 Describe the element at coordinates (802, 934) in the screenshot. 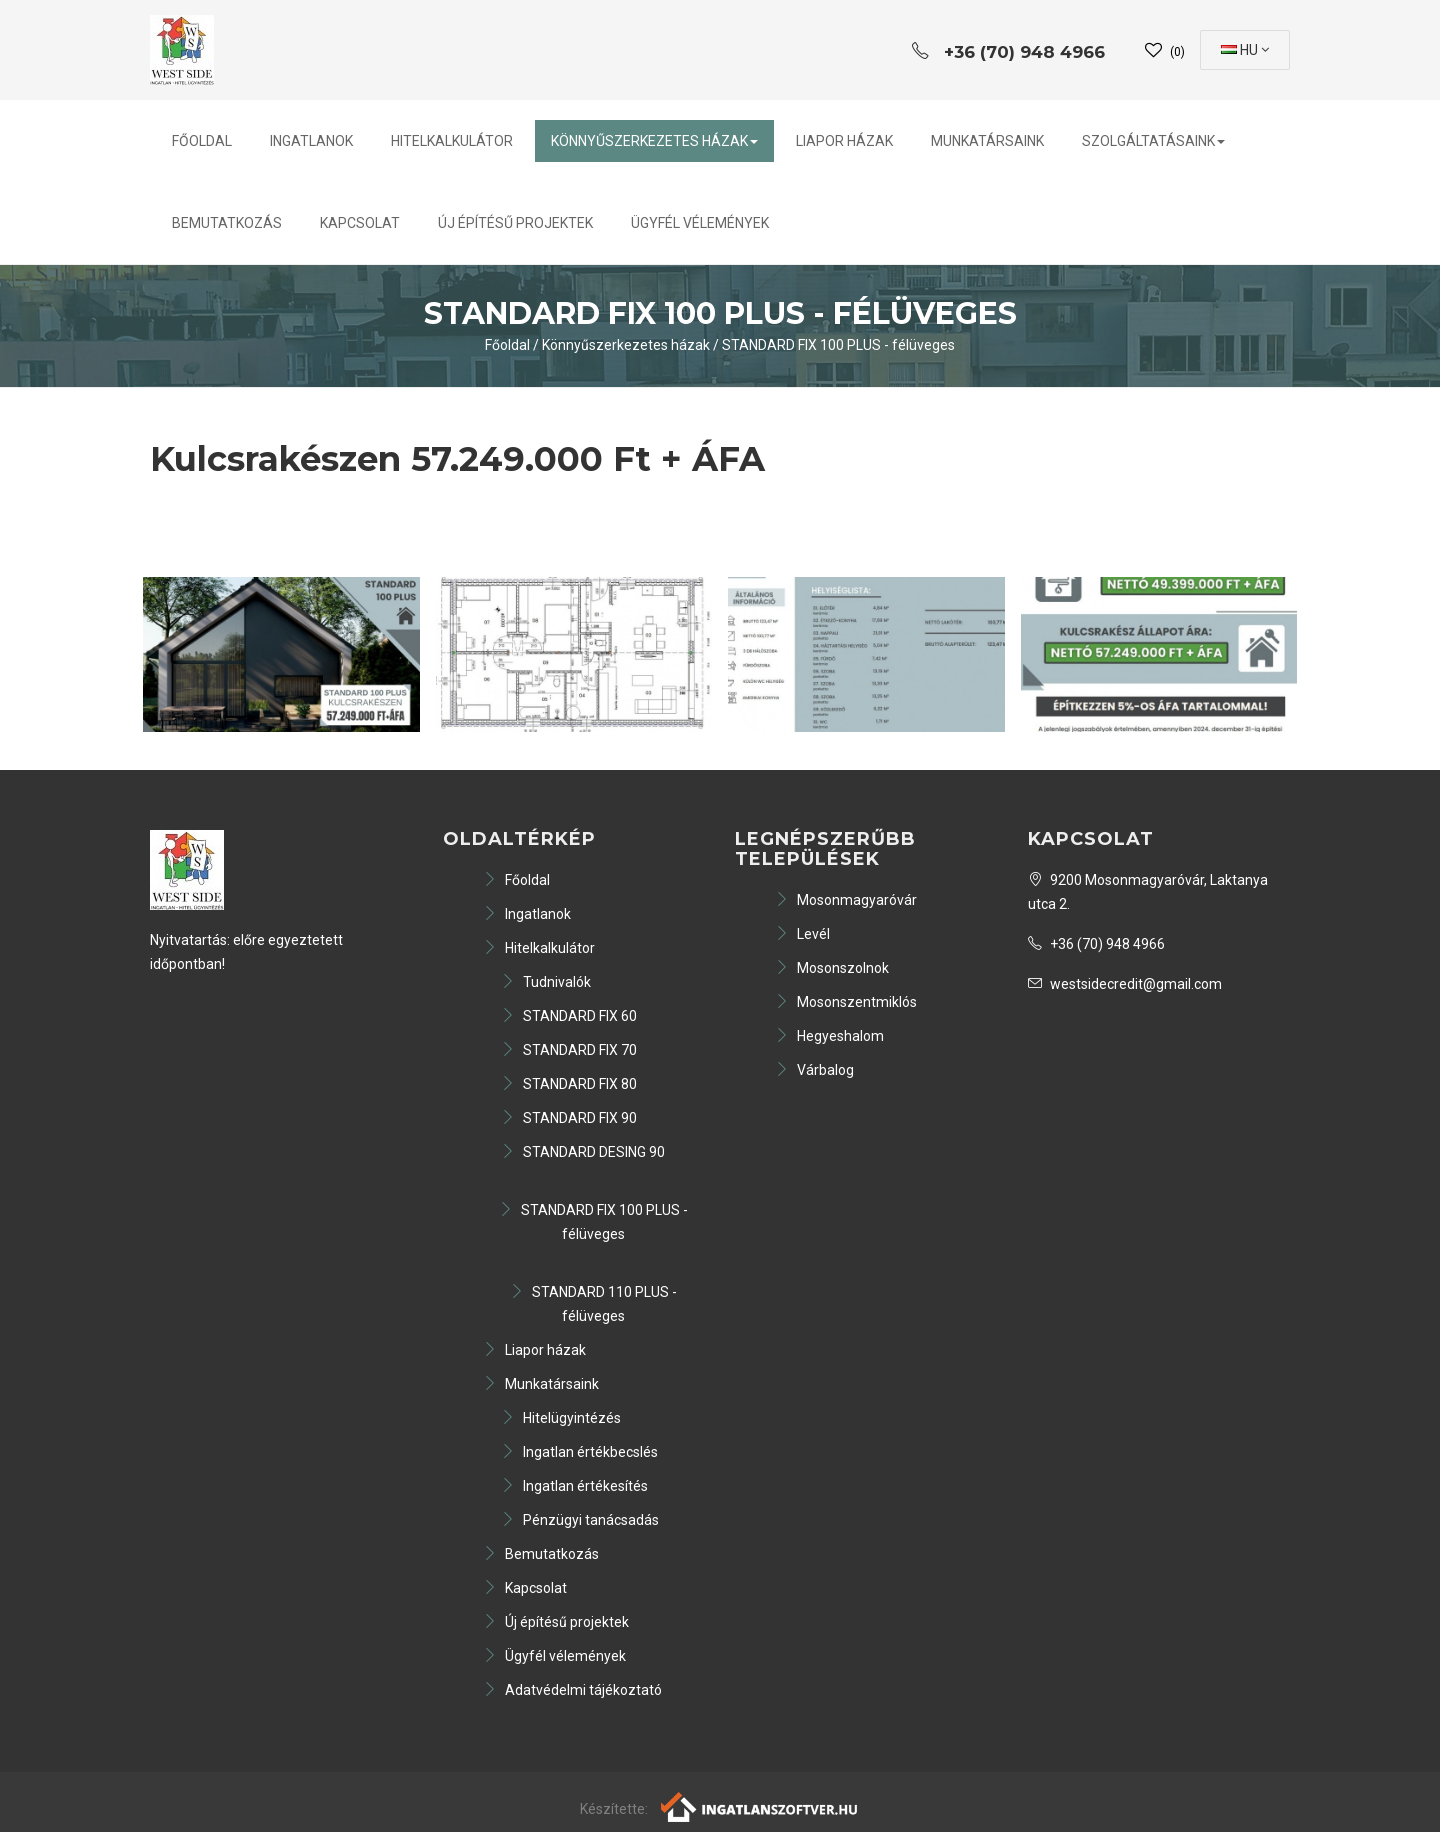

I see `Levél` at that location.